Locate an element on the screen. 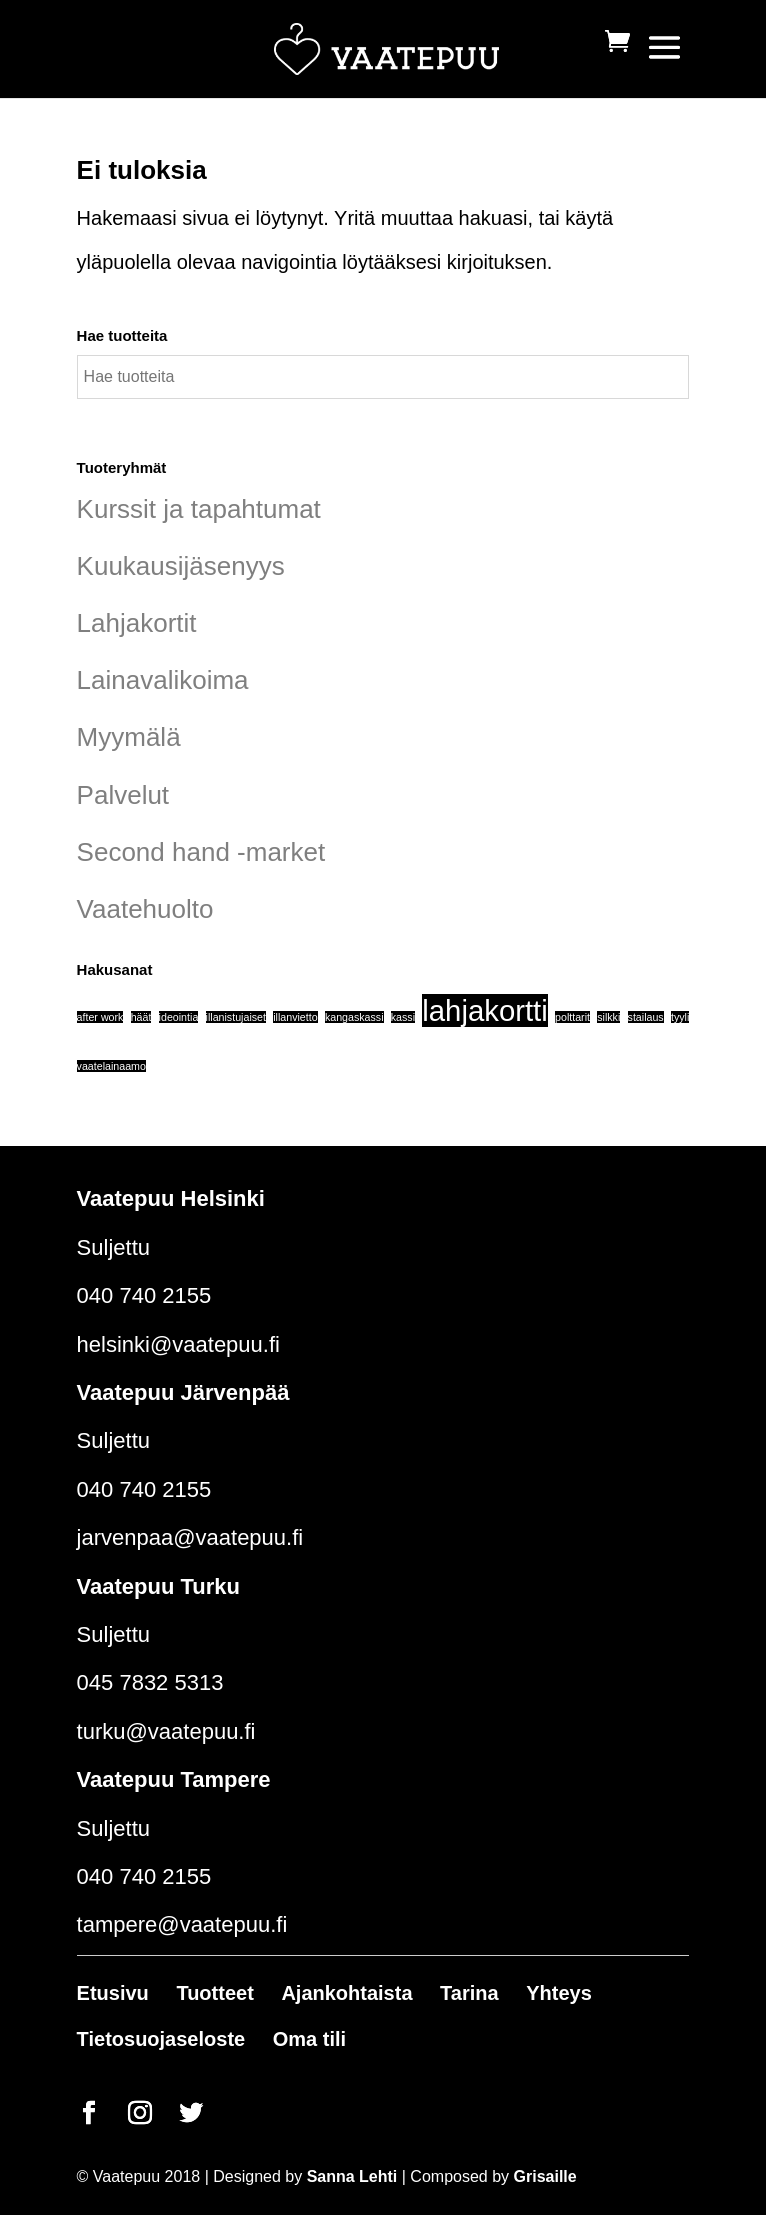 Image resolution: width=766 pixels, height=2215 pixels. Palvelut is located at coordinates (123, 795).